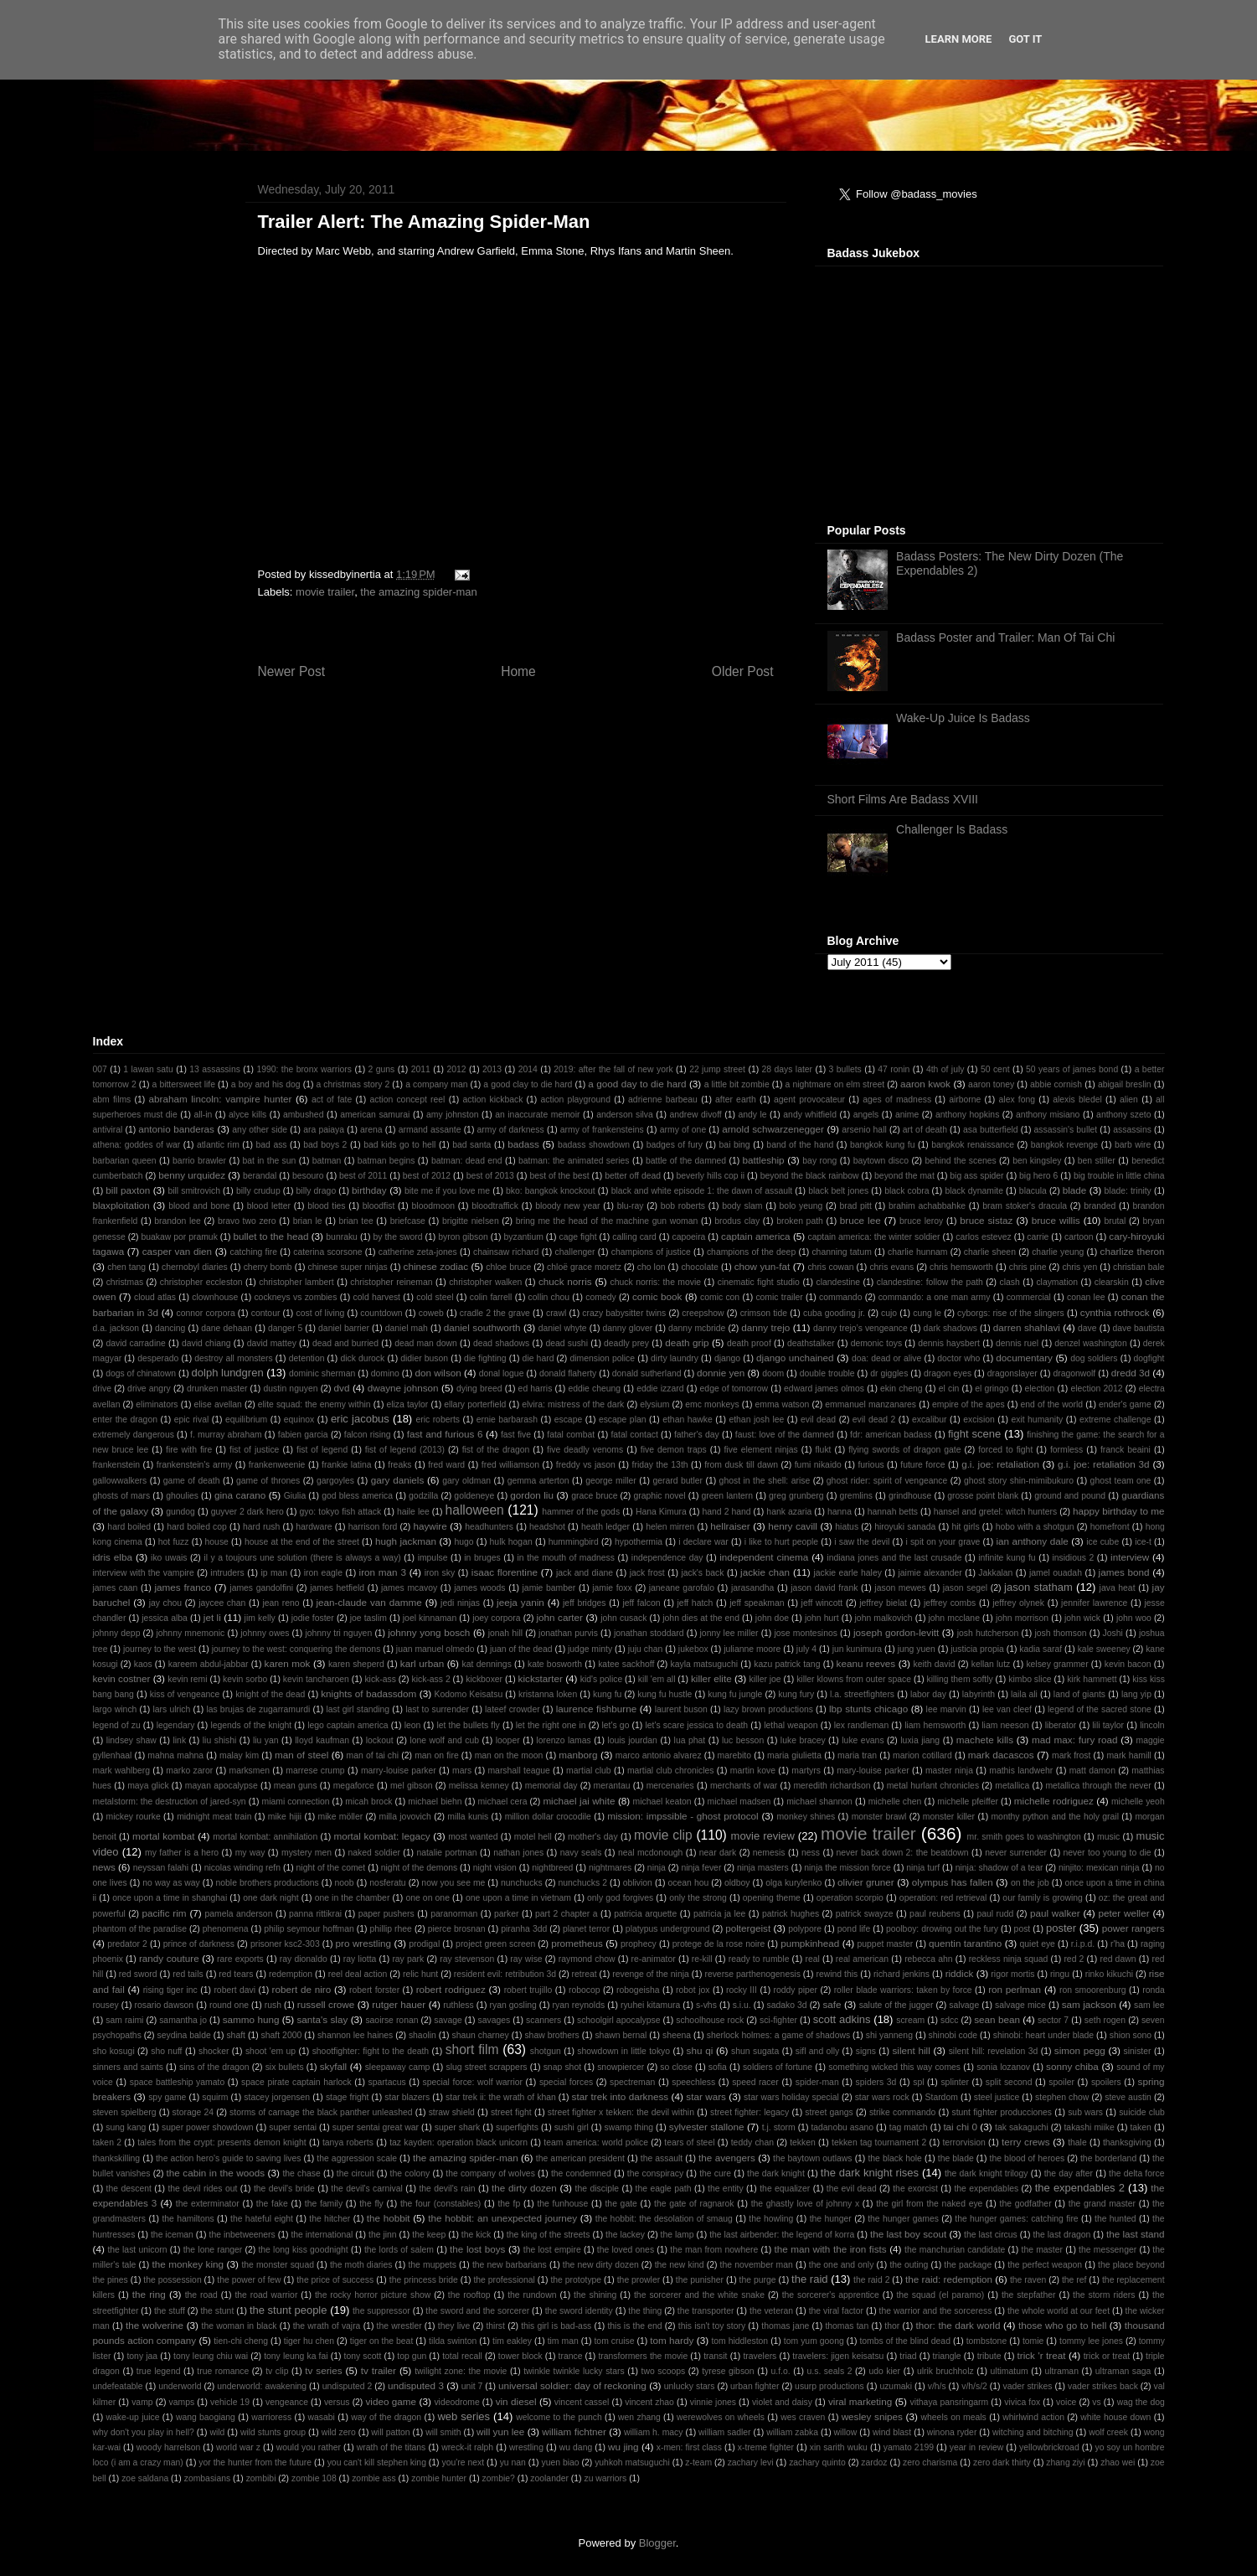 The width and height of the screenshot is (1257, 2576). I want to click on baytown disco, so click(881, 1160).